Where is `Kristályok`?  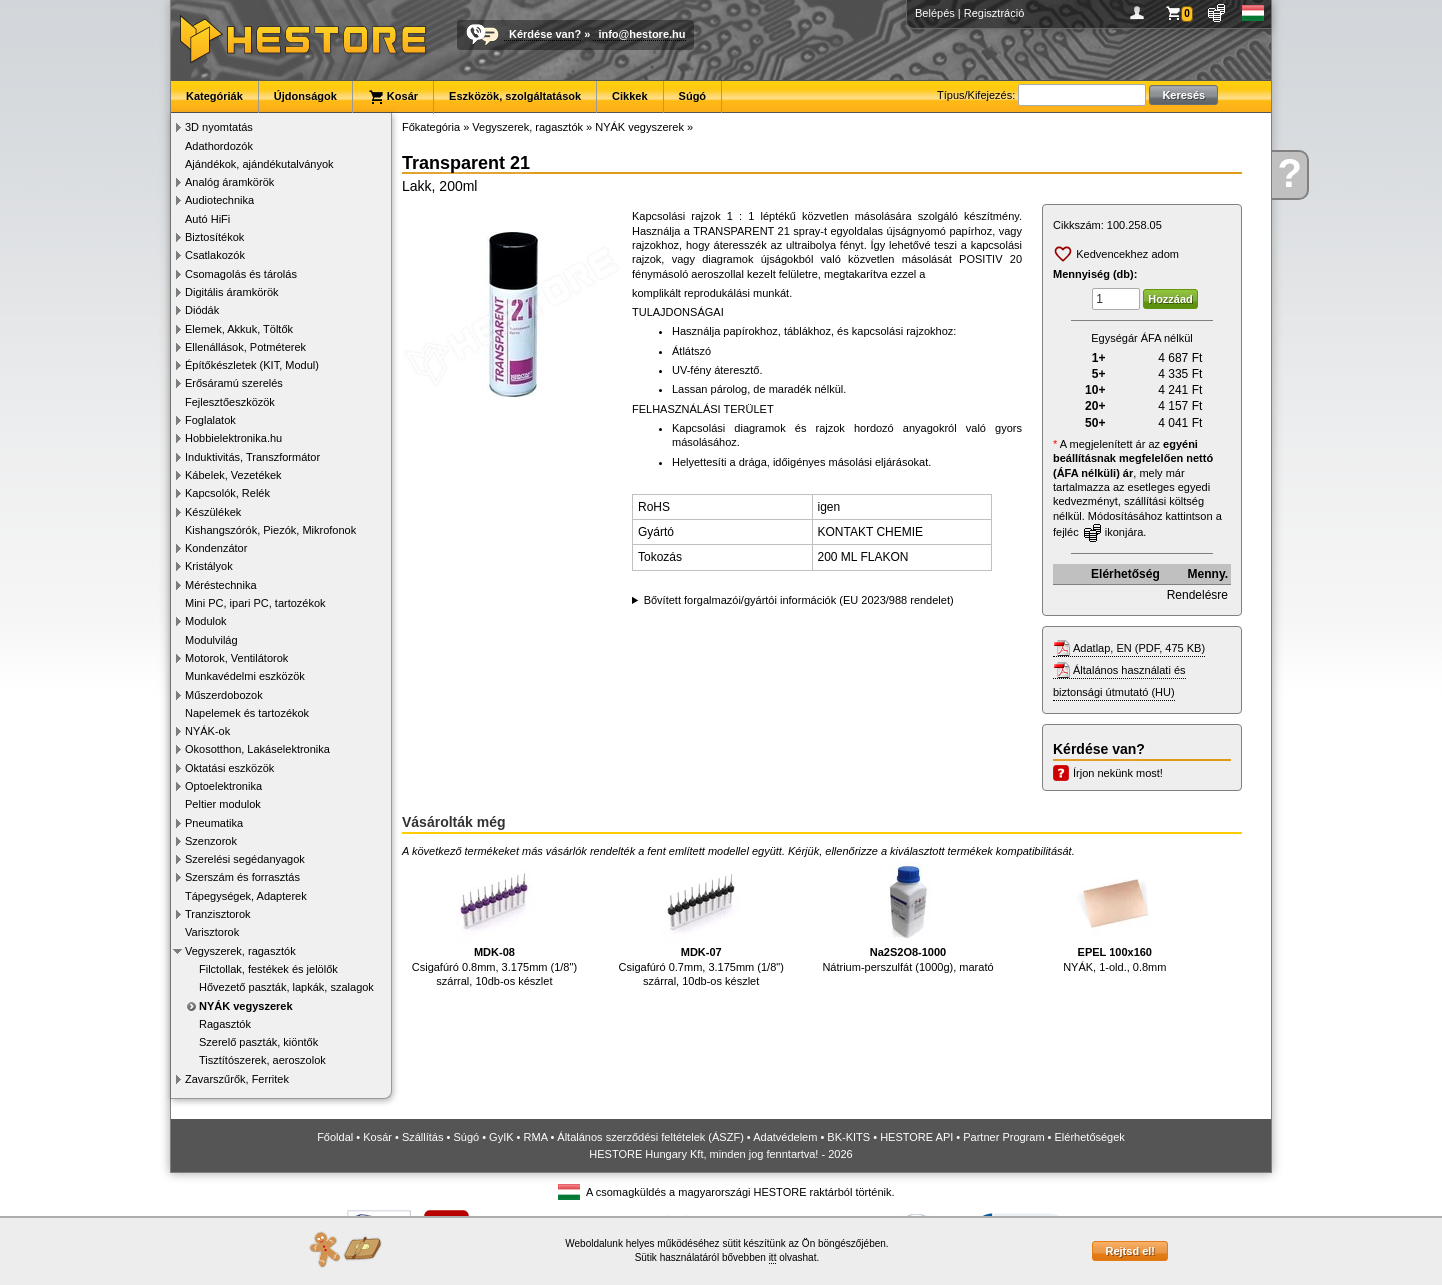
Kristályok is located at coordinates (209, 566).